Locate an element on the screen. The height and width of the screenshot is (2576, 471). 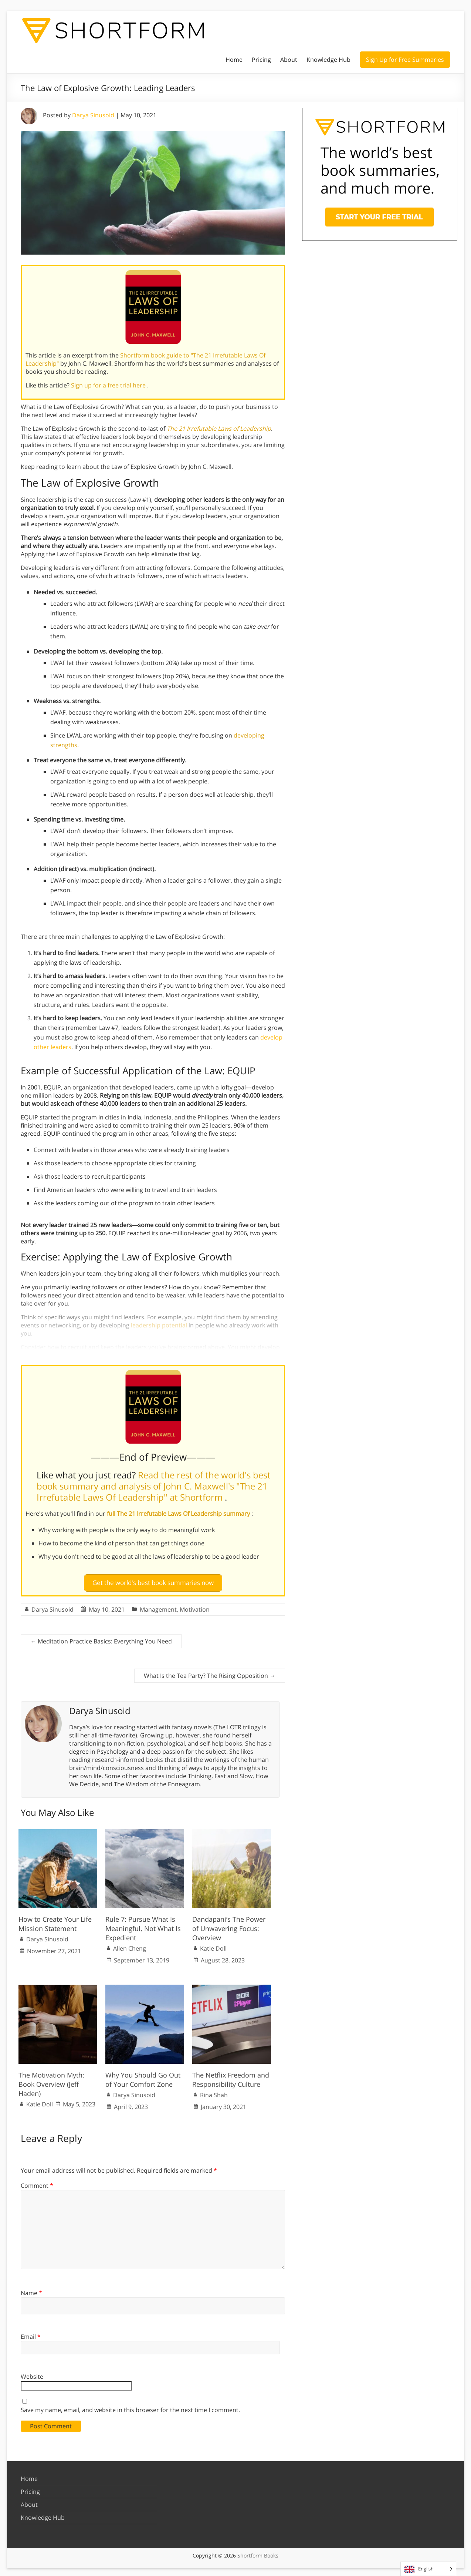
Website is located at coordinates (32, 2374).